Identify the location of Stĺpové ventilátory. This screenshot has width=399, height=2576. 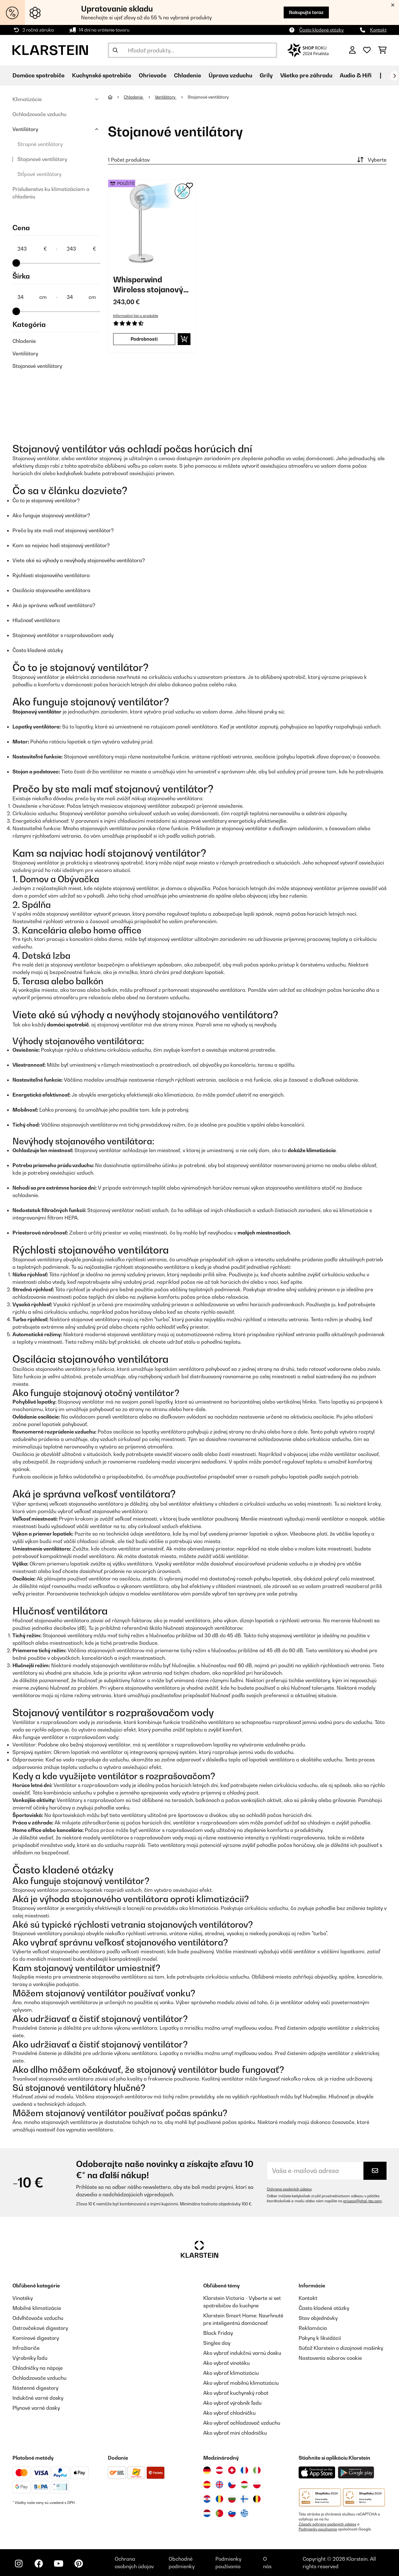
(39, 174).